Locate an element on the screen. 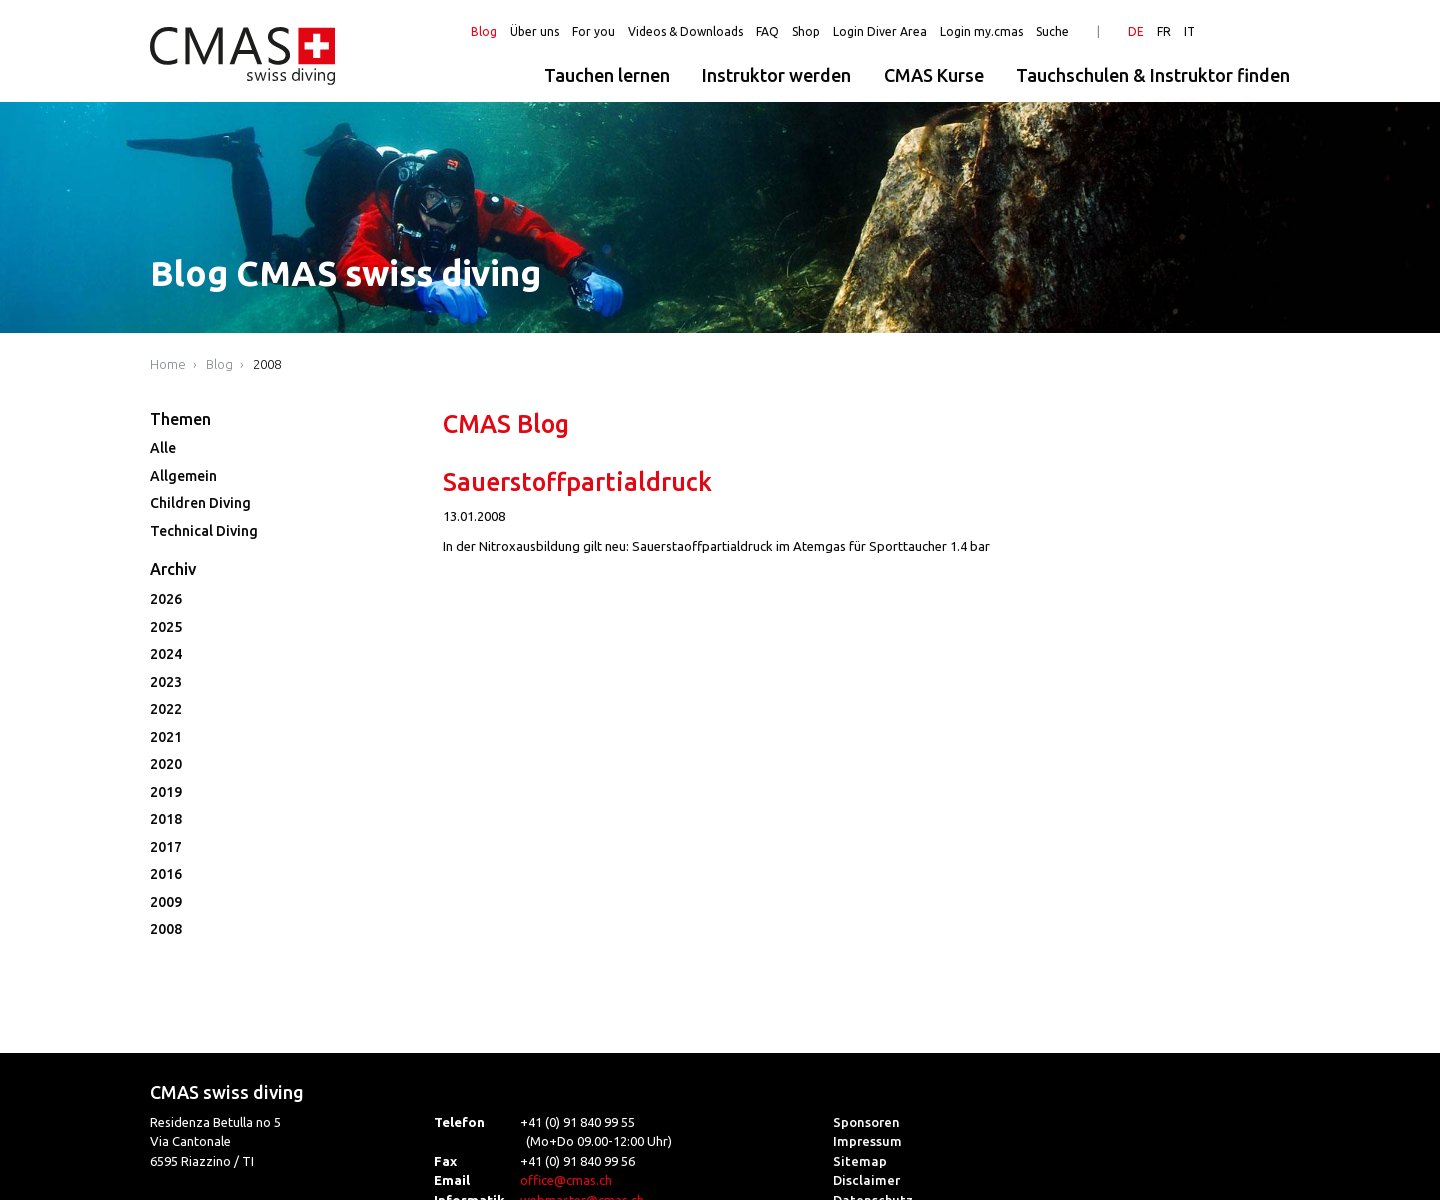  Tauchen lernen is located at coordinates (607, 75).